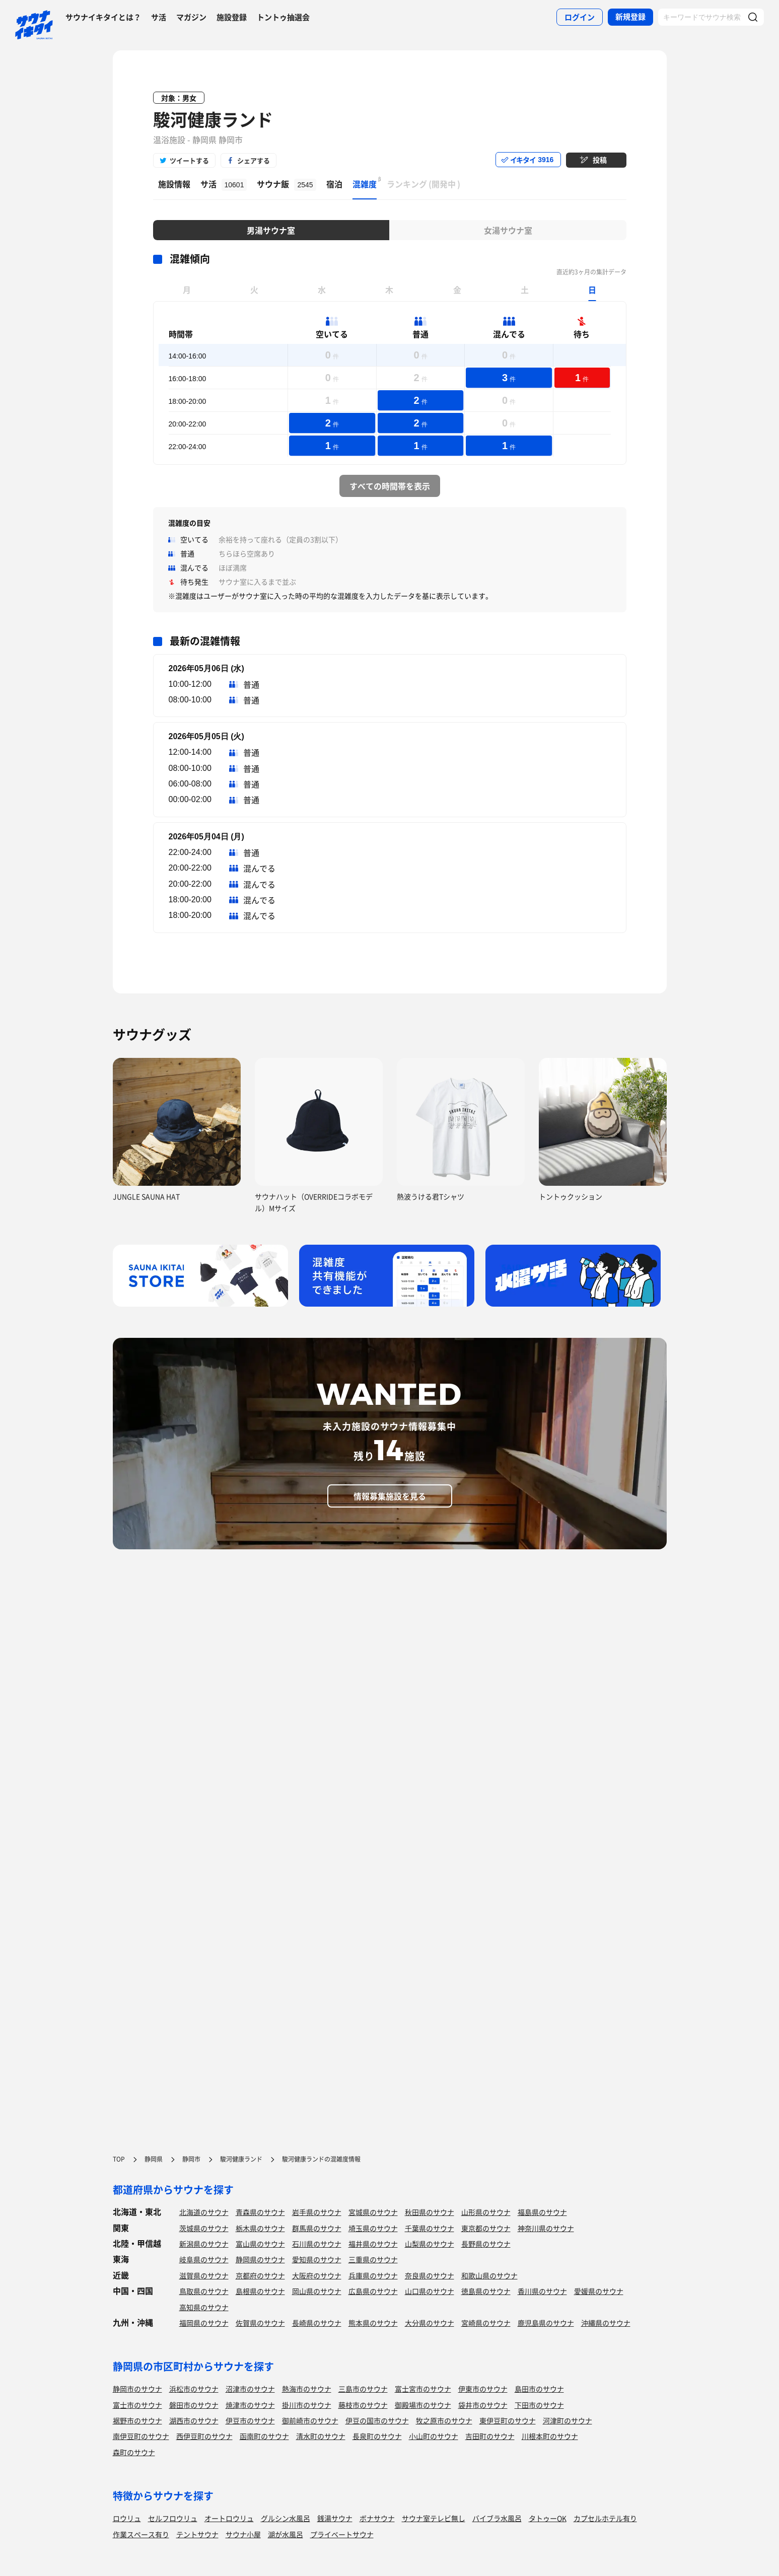 This screenshot has height=2576, width=779. I want to click on 函南町のサウナ, so click(264, 2436).